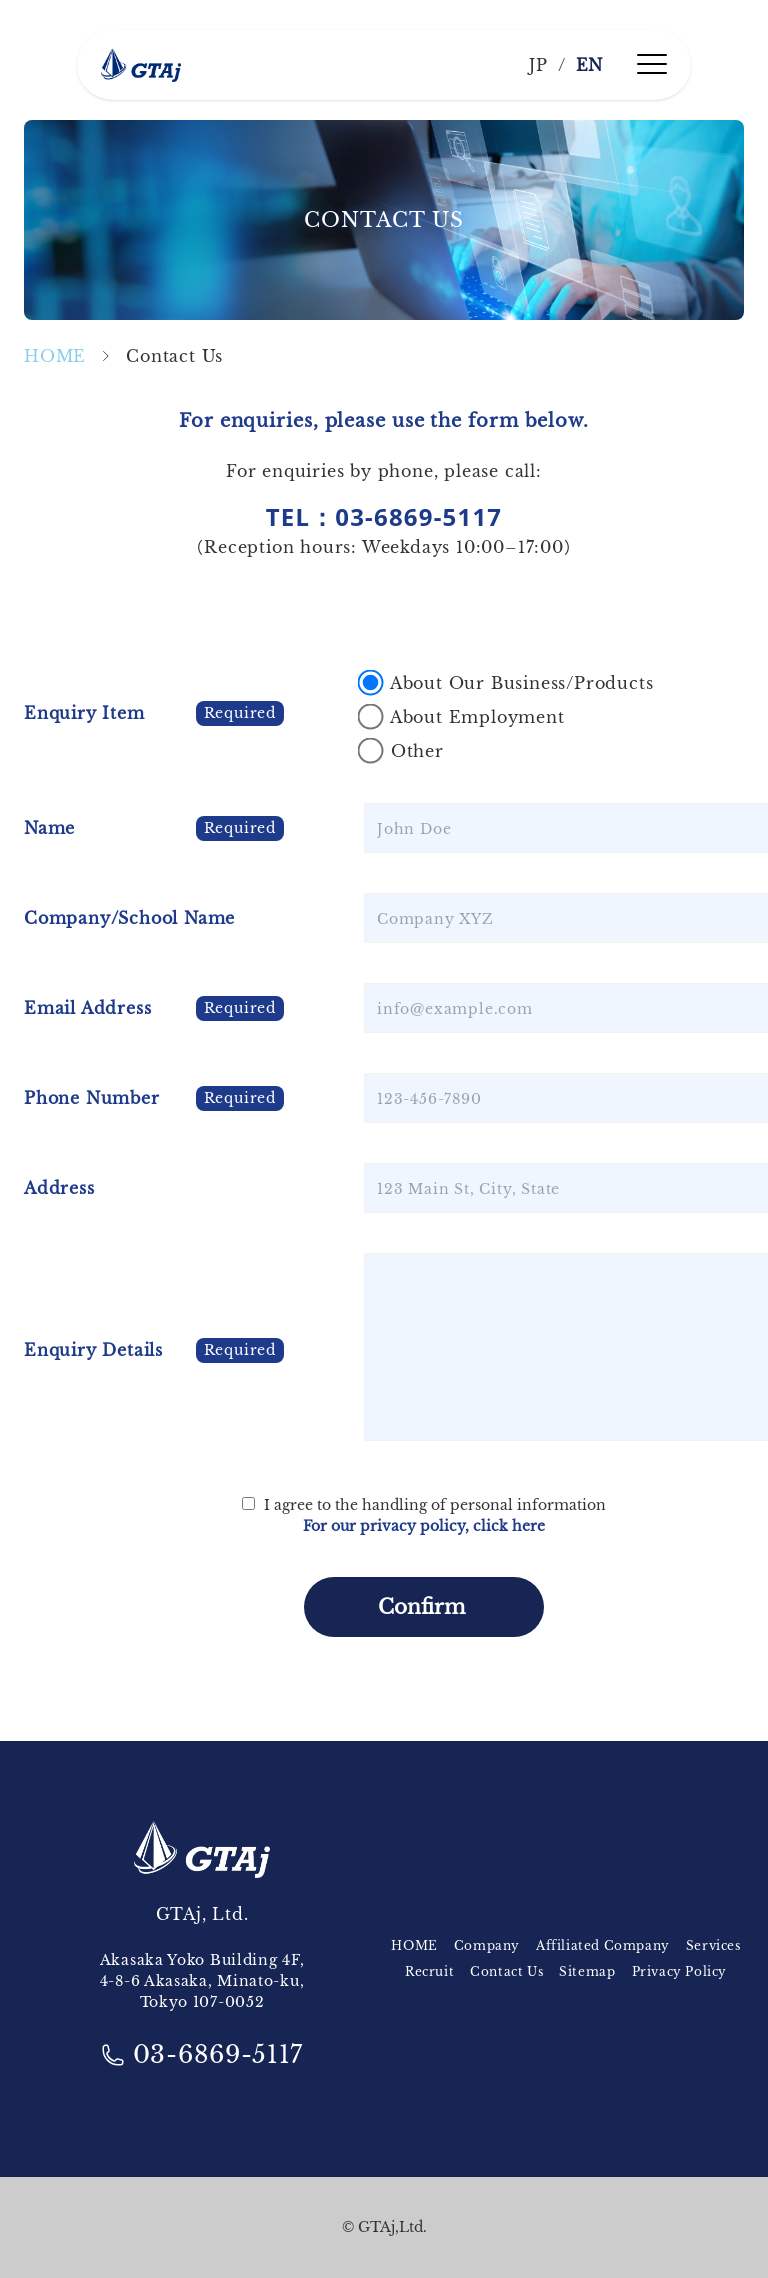  Describe the element at coordinates (538, 65) in the screenshot. I see `JP` at that location.